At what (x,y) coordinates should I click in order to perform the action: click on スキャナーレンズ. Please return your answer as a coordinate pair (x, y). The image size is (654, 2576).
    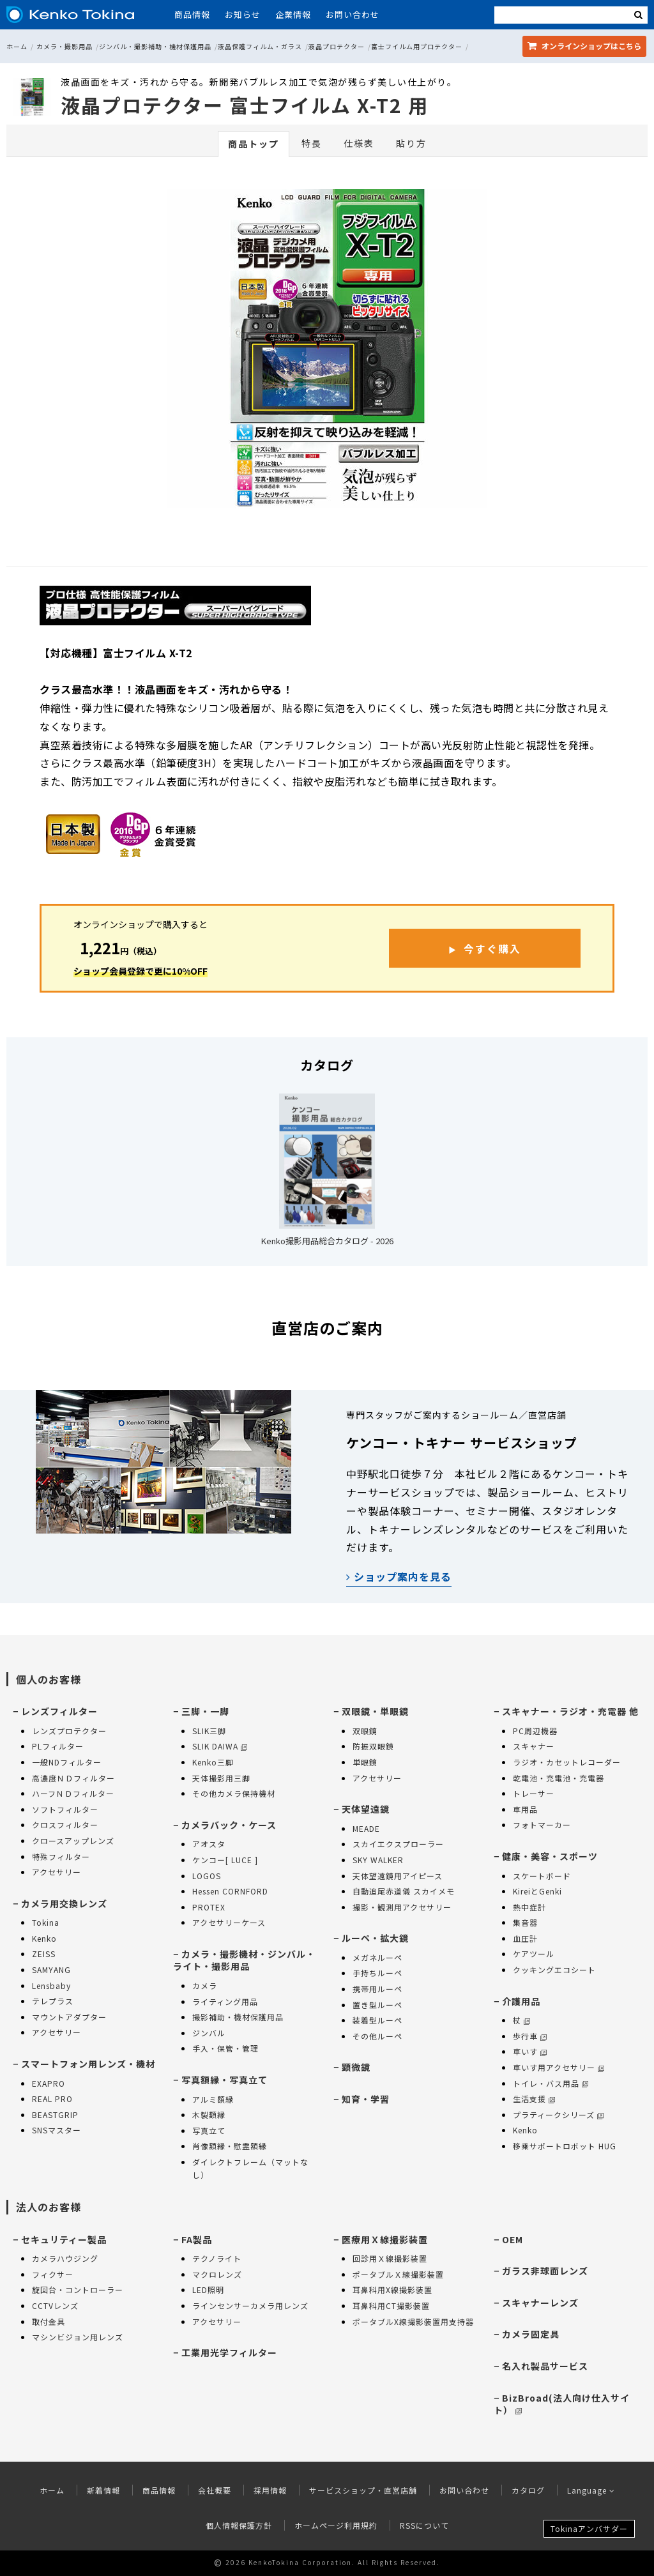
    Looking at the image, I should click on (540, 2302).